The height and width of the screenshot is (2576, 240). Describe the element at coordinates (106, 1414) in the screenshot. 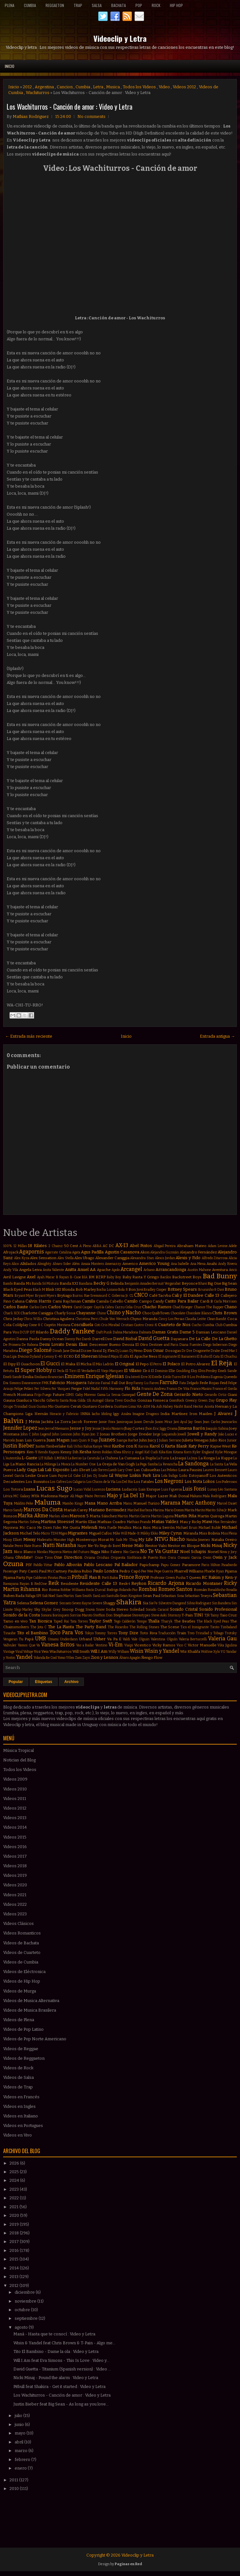

I see `Idoling` at that location.